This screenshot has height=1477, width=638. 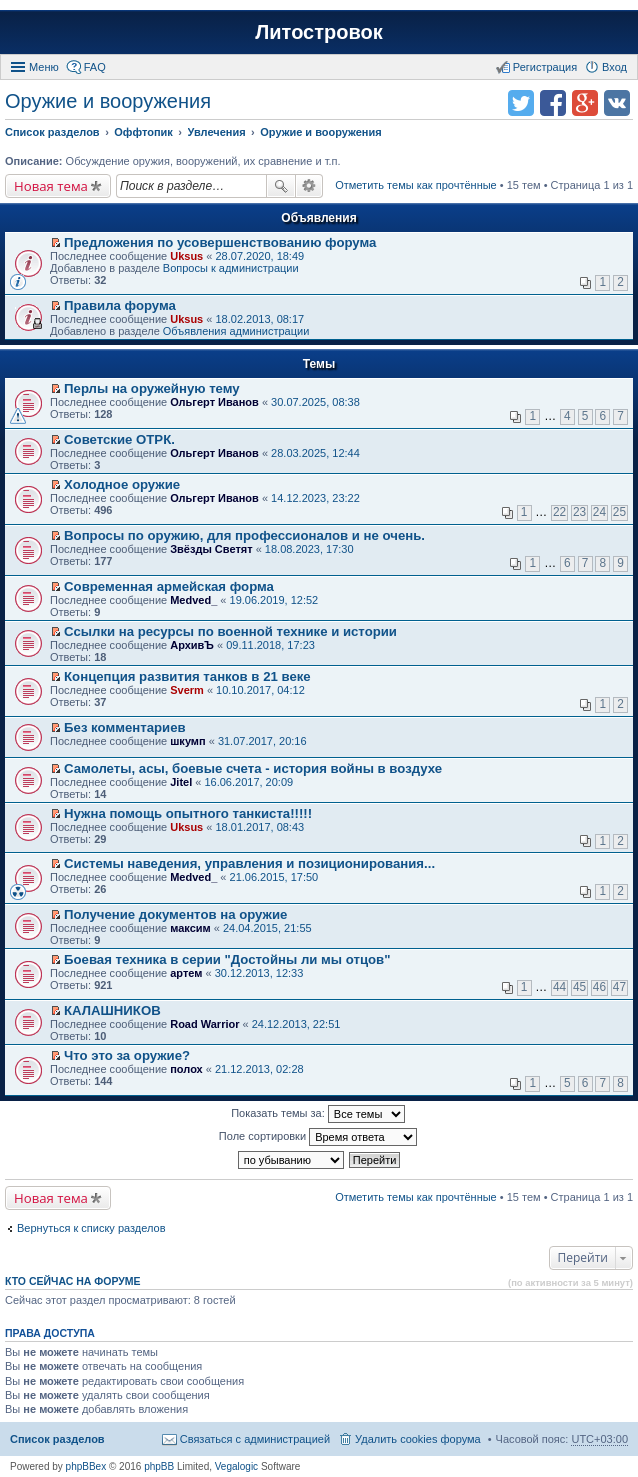 What do you see at coordinates (112, 1010) in the screenshot?
I see `КАЛАШНИКОВ` at bounding box center [112, 1010].